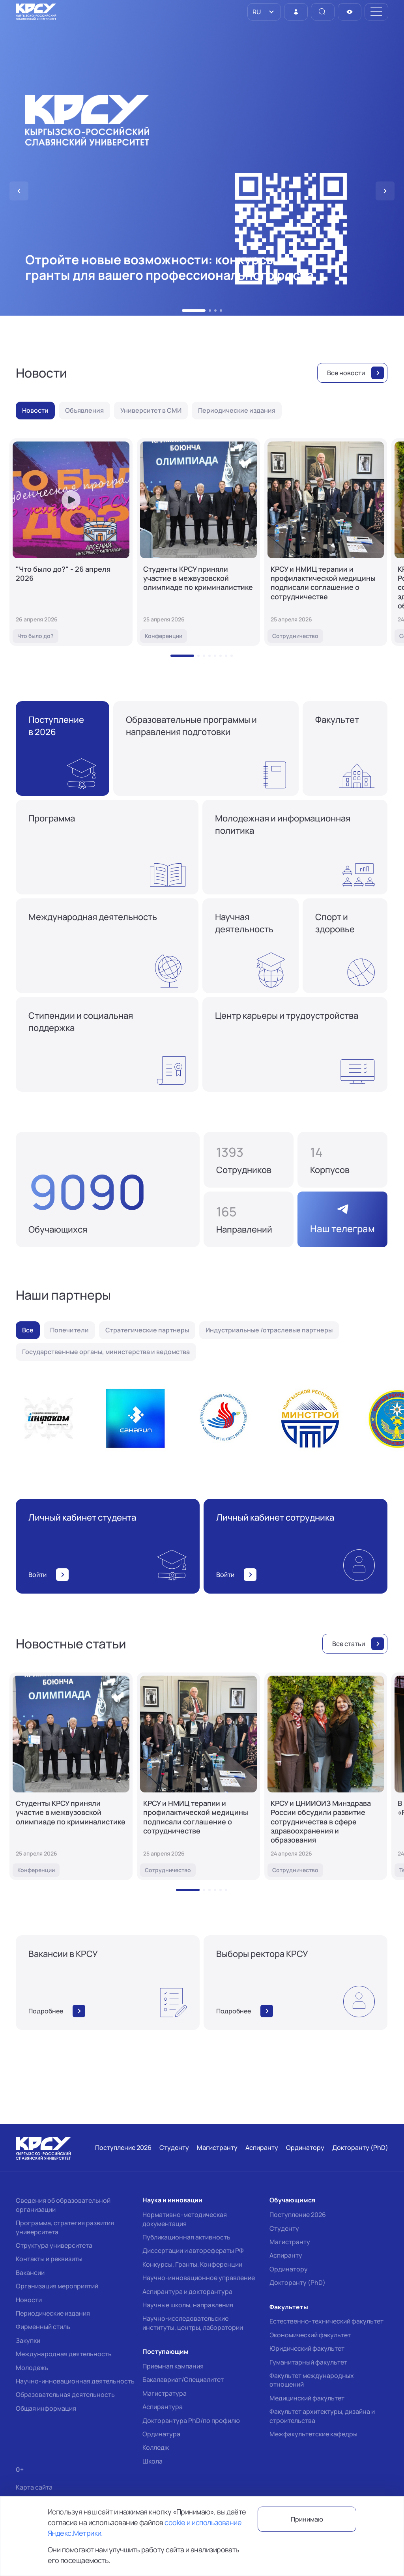 This screenshot has width=404, height=2576. Describe the element at coordinates (173, 2366) in the screenshot. I see `Приемная кампания` at that location.